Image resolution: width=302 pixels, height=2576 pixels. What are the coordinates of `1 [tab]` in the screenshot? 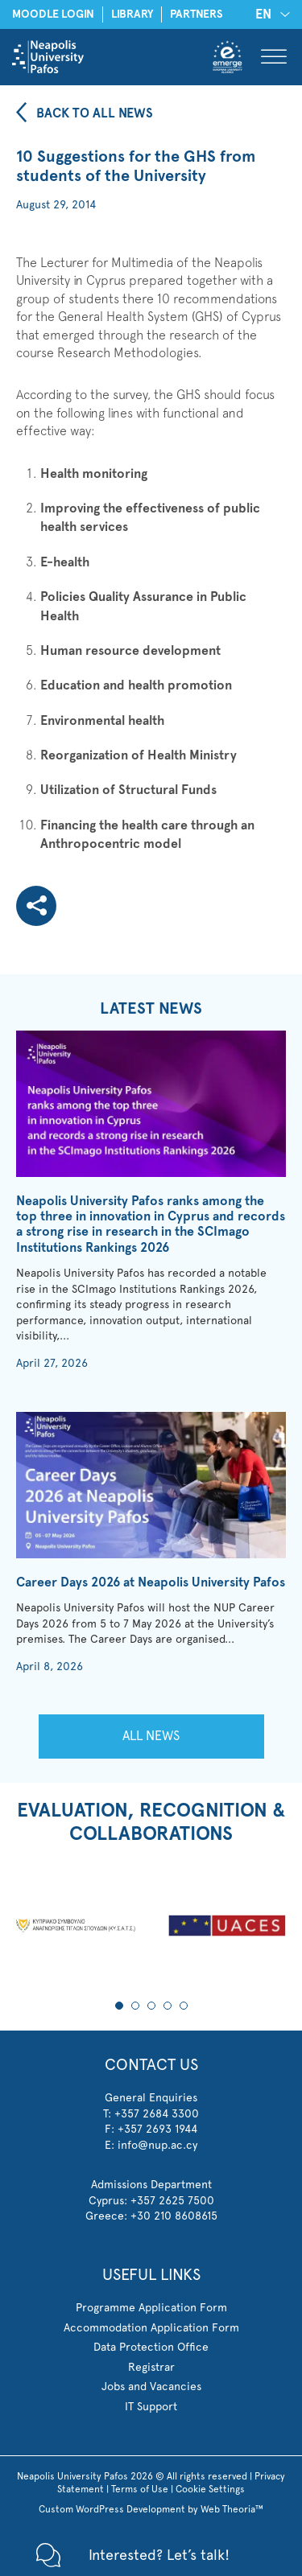 It's located at (119, 2006).